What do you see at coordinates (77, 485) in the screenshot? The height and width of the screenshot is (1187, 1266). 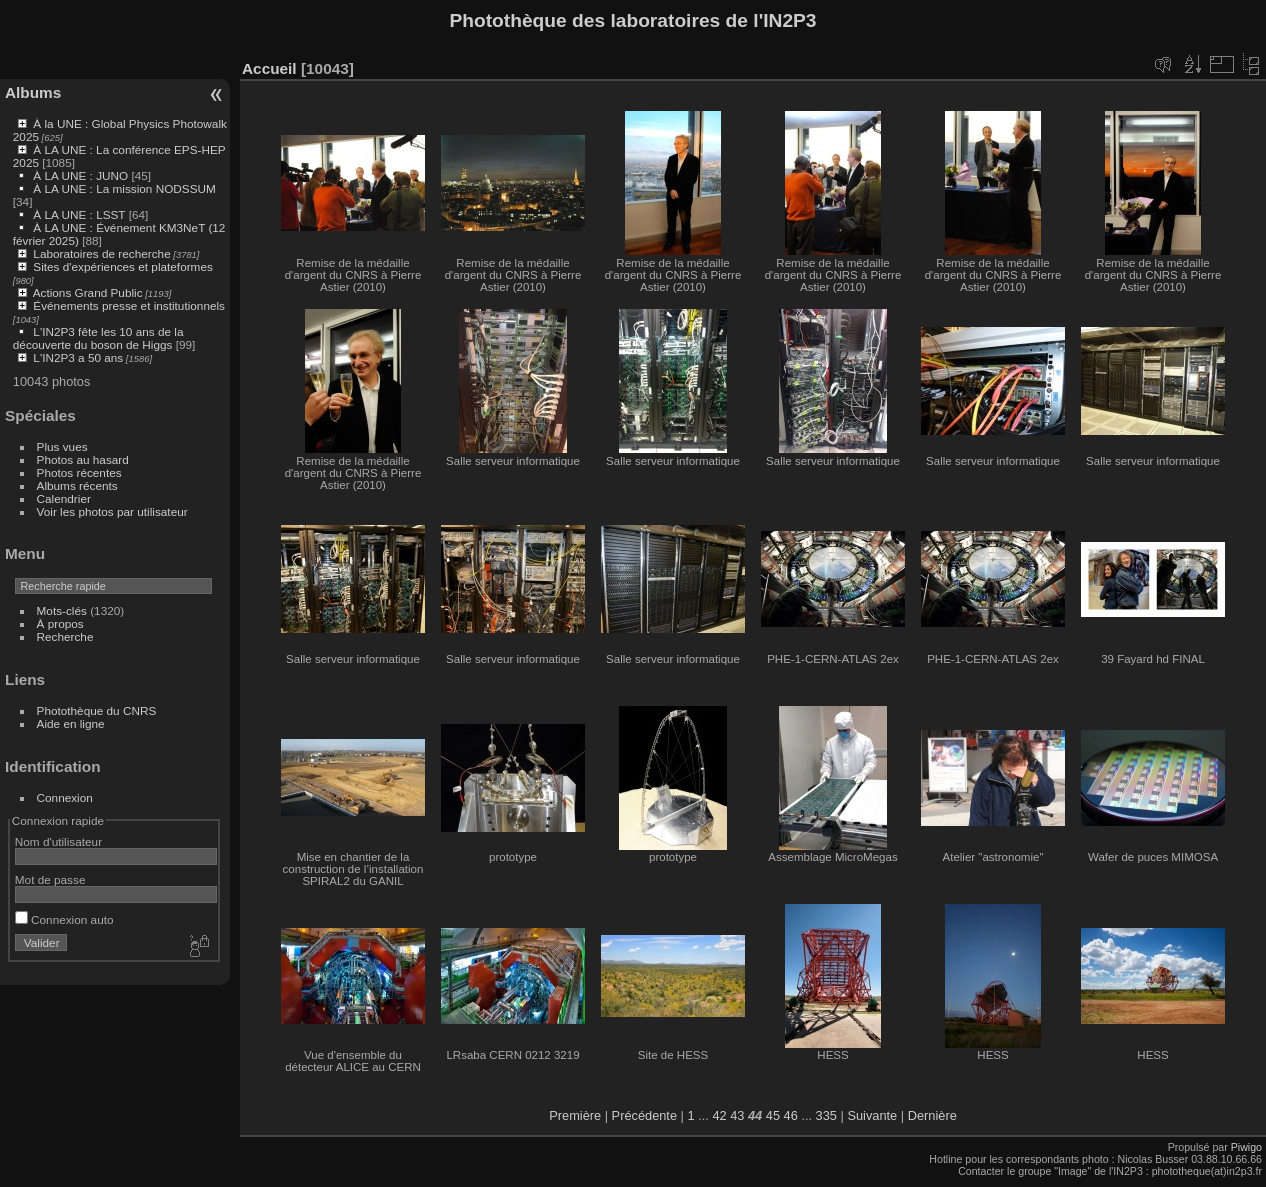 I see `Albums récents` at bounding box center [77, 485].